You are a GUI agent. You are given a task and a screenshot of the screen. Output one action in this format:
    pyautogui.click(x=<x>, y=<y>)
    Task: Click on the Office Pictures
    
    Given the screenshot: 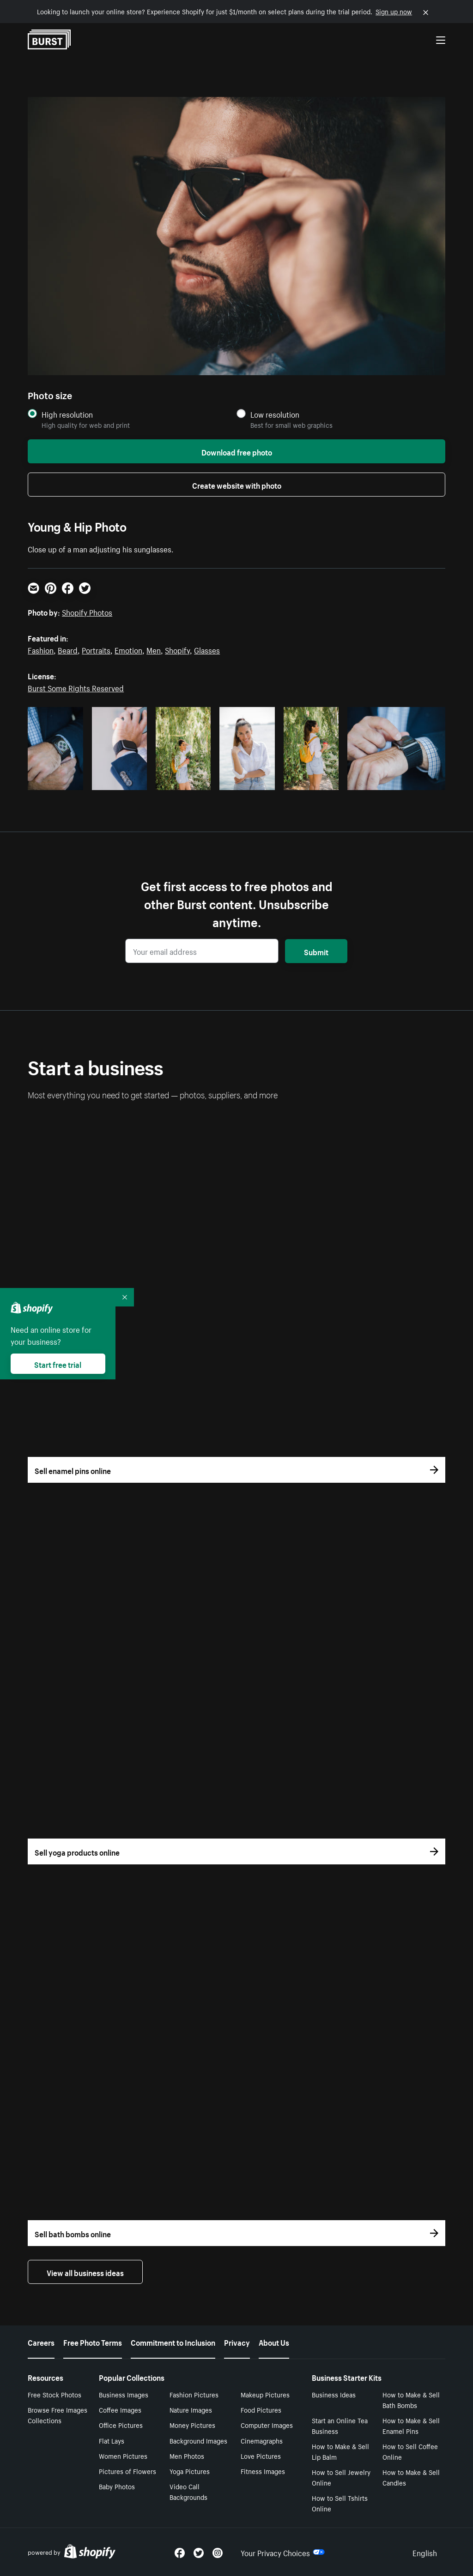 What is the action you would take?
    pyautogui.click(x=121, y=2425)
    